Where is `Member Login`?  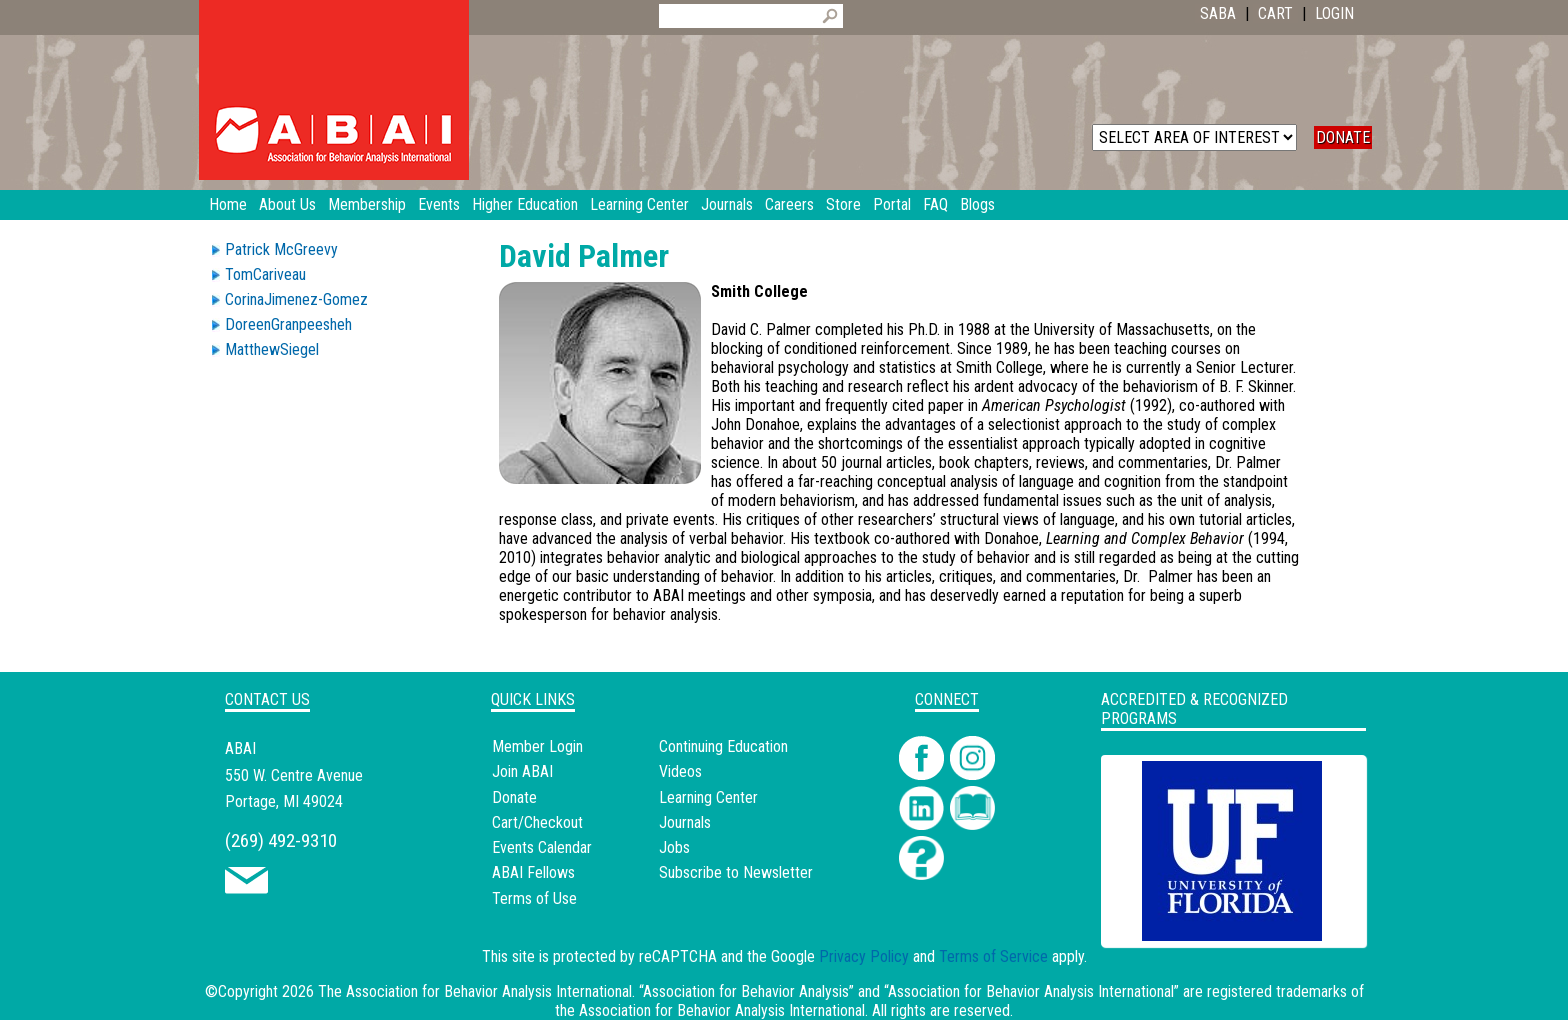 Member Login is located at coordinates (537, 746).